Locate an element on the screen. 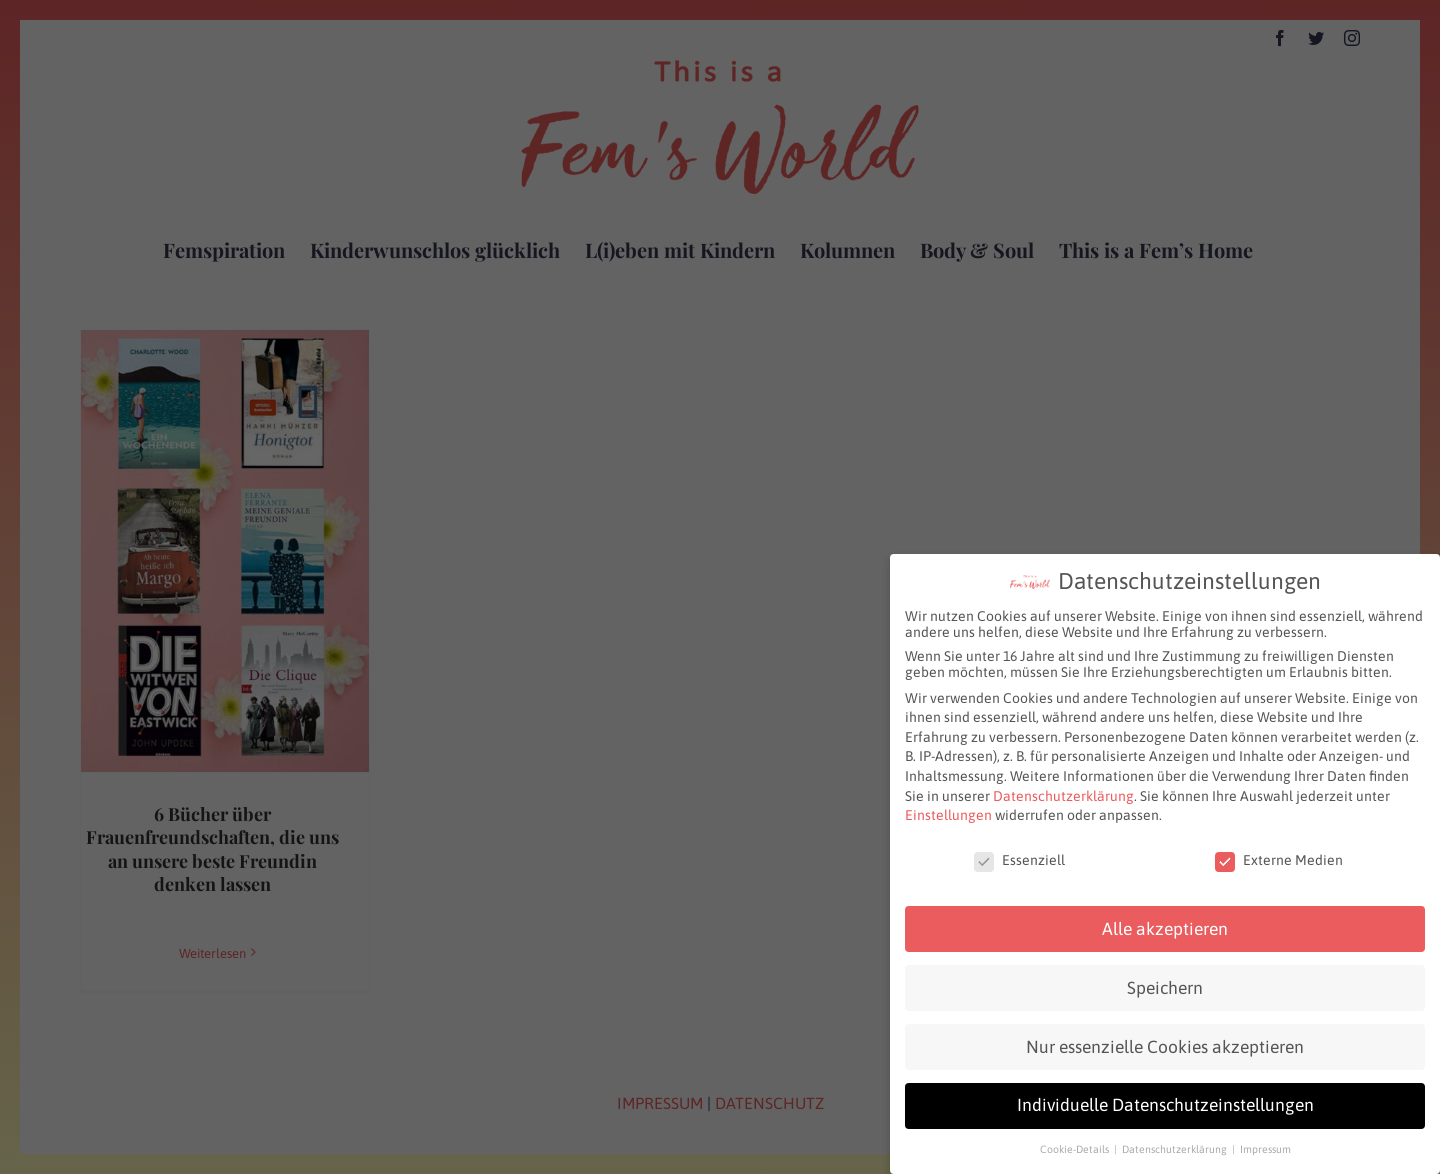  Externe Medien is located at coordinates (1279, 850).